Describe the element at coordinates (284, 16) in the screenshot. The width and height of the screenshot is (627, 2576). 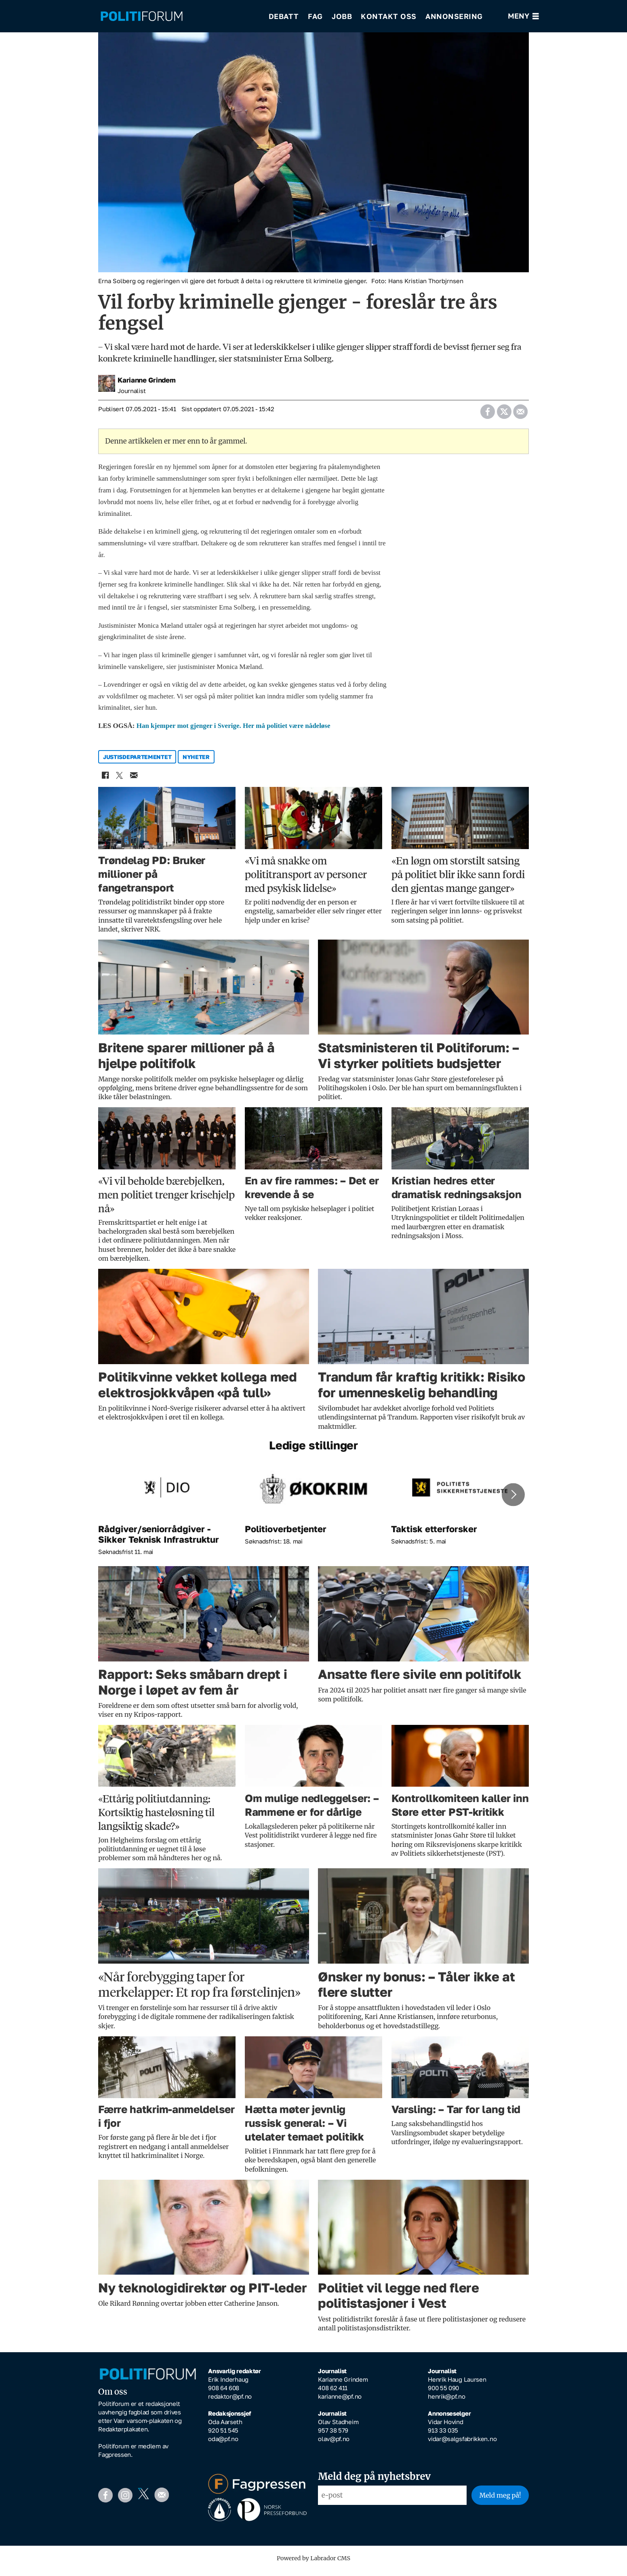
I see `Debatt` at that location.